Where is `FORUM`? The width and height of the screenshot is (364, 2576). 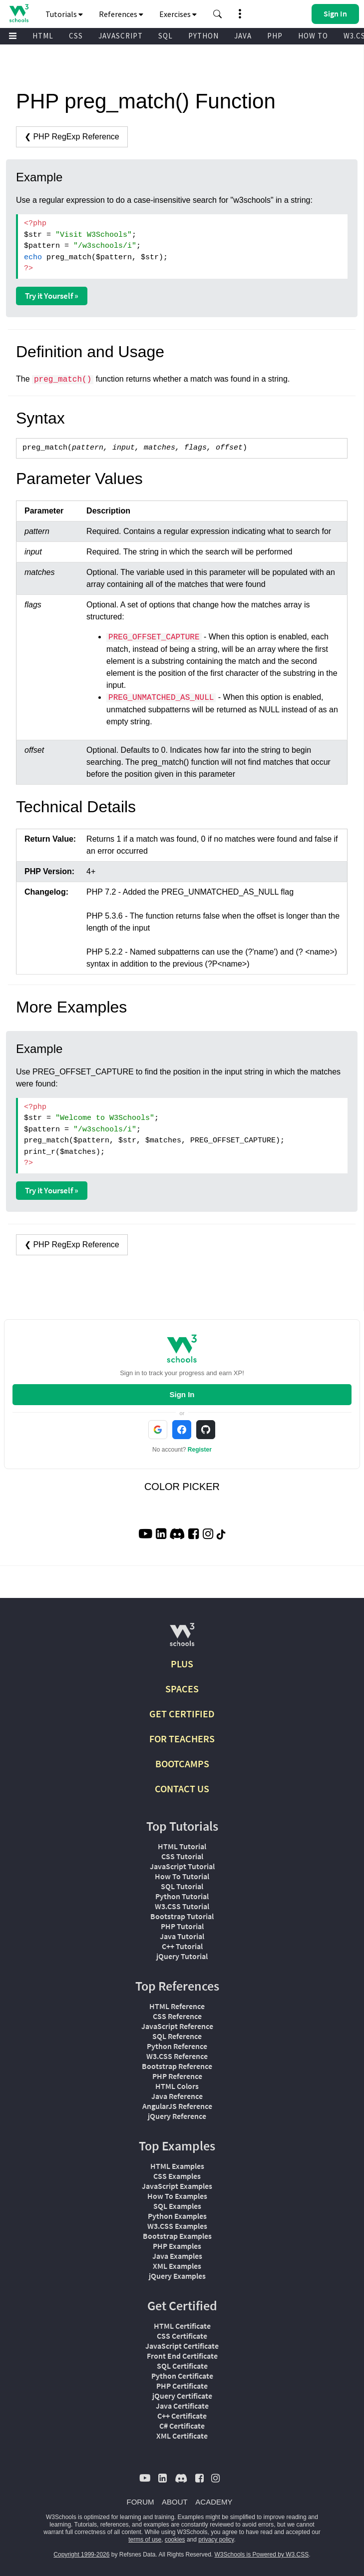 FORUM is located at coordinates (140, 2502).